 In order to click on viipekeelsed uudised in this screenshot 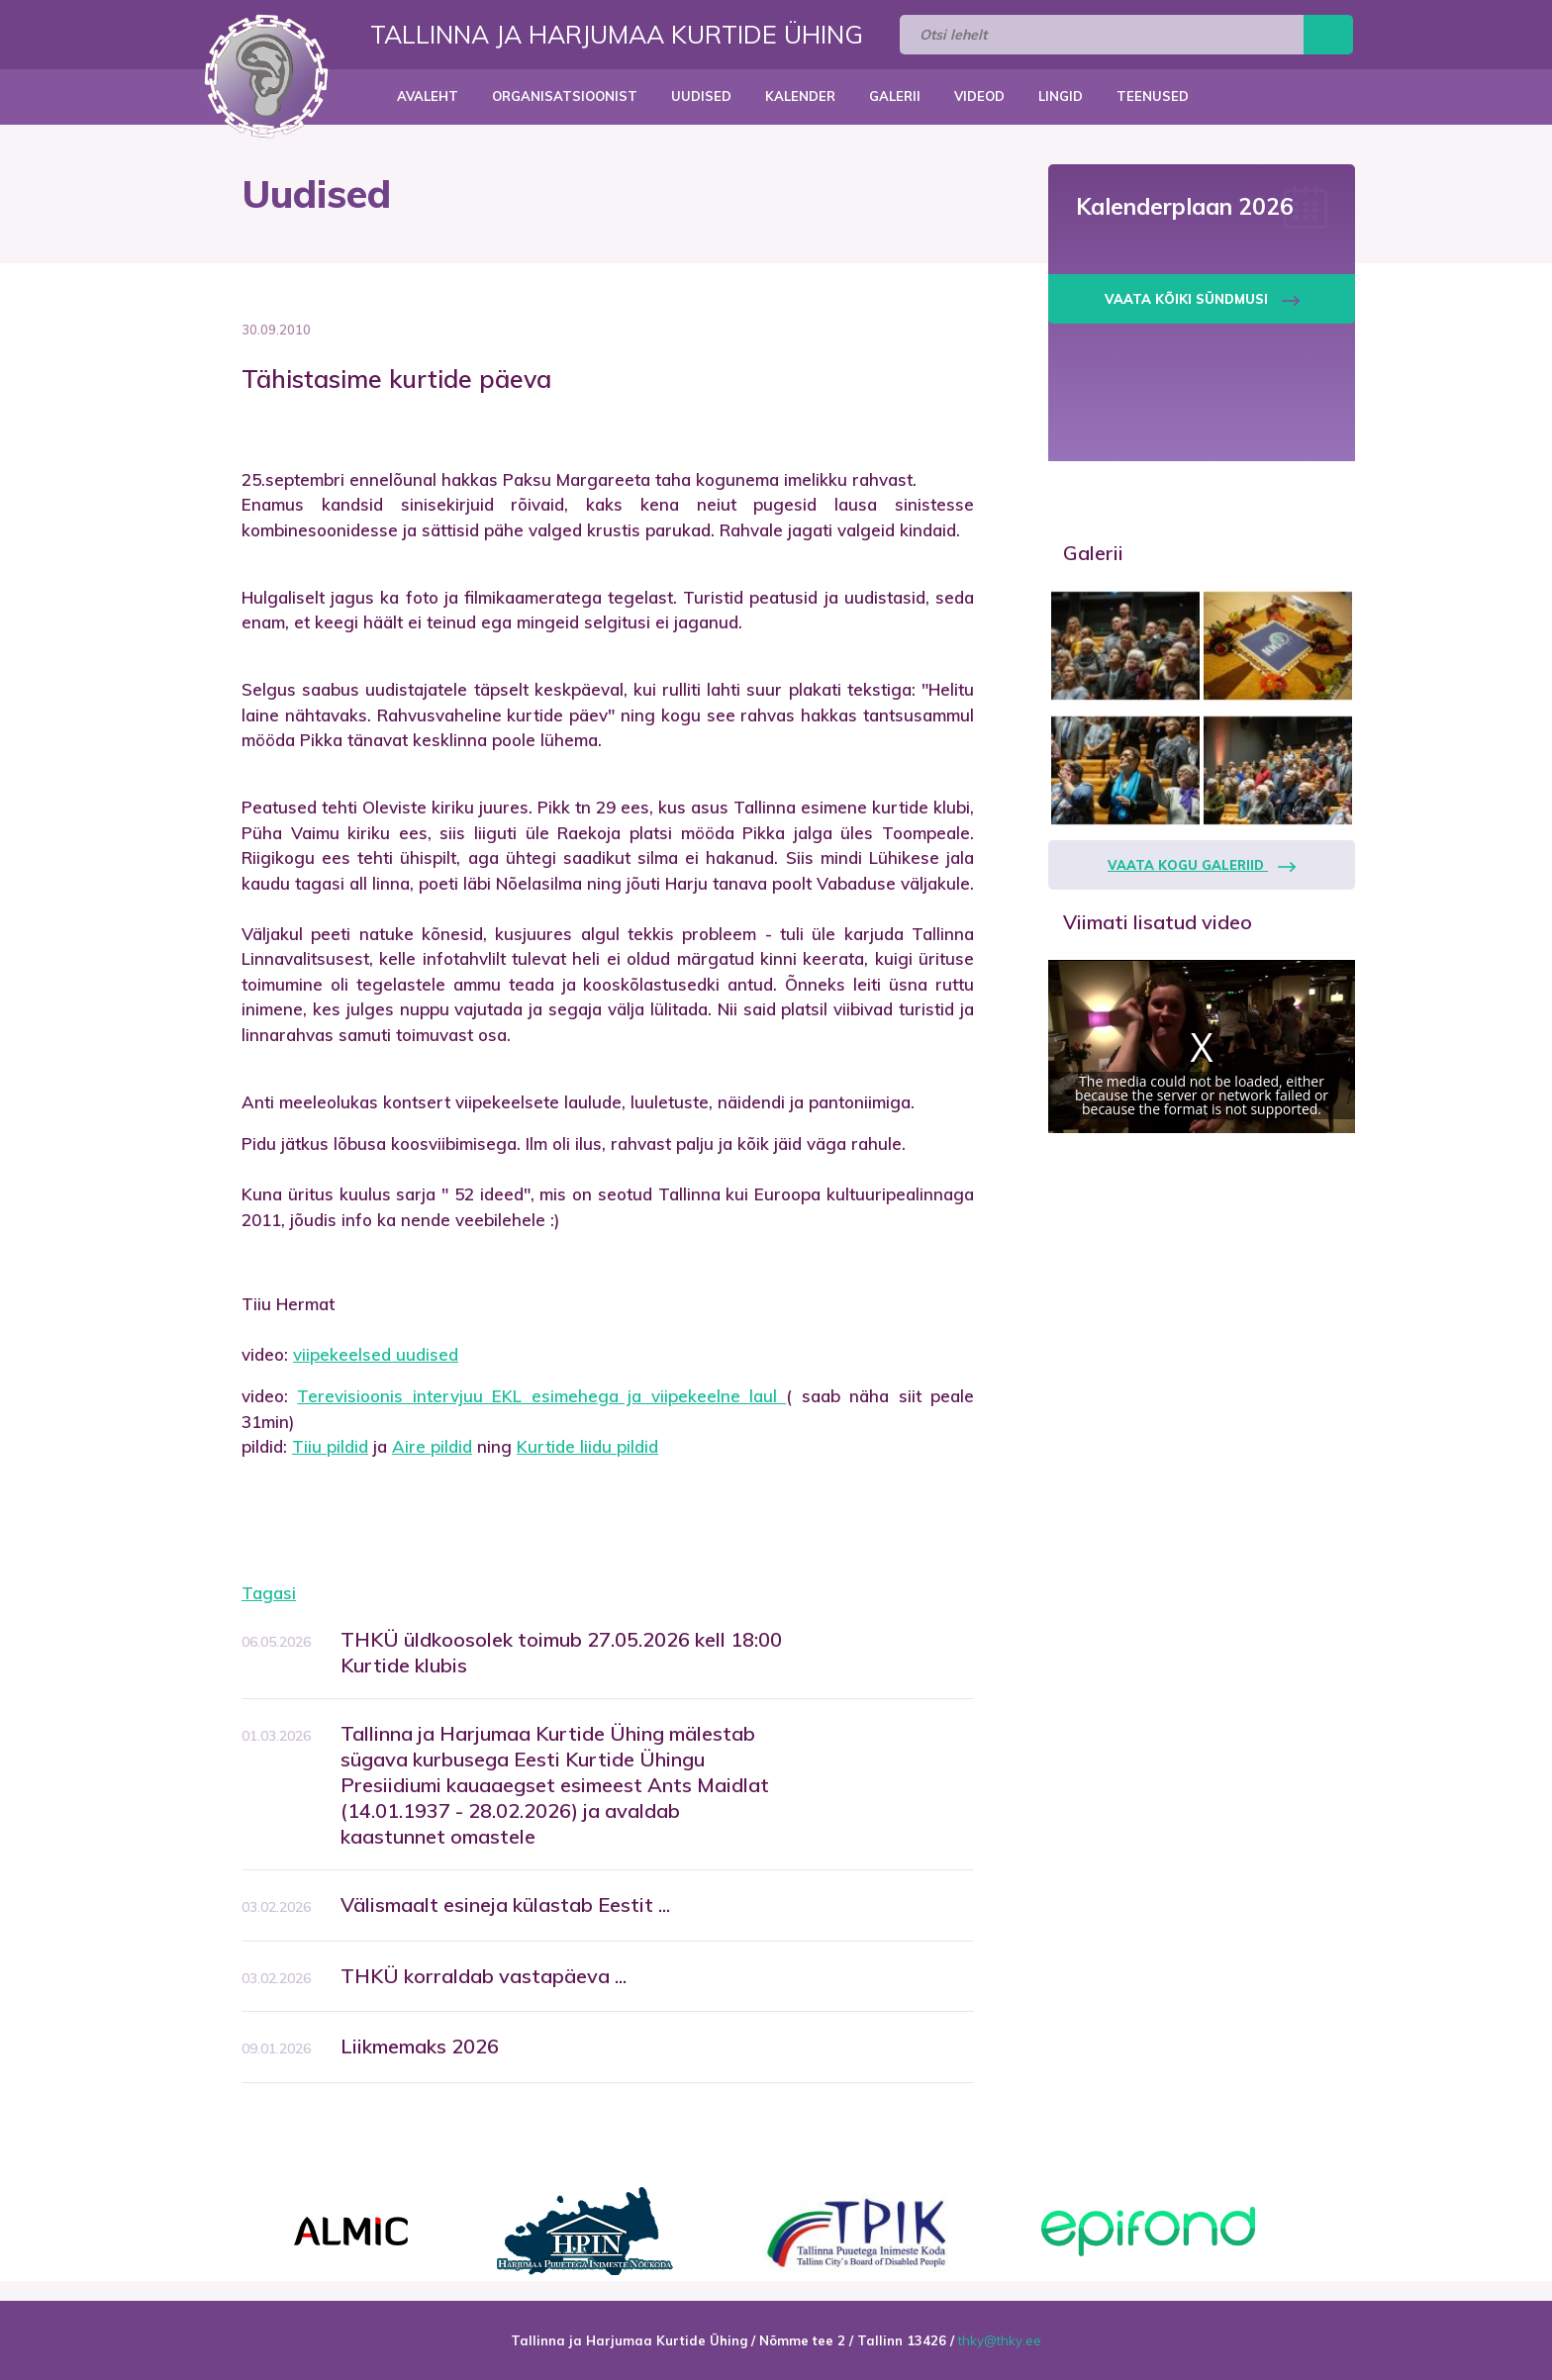, I will do `click(375, 1354)`.